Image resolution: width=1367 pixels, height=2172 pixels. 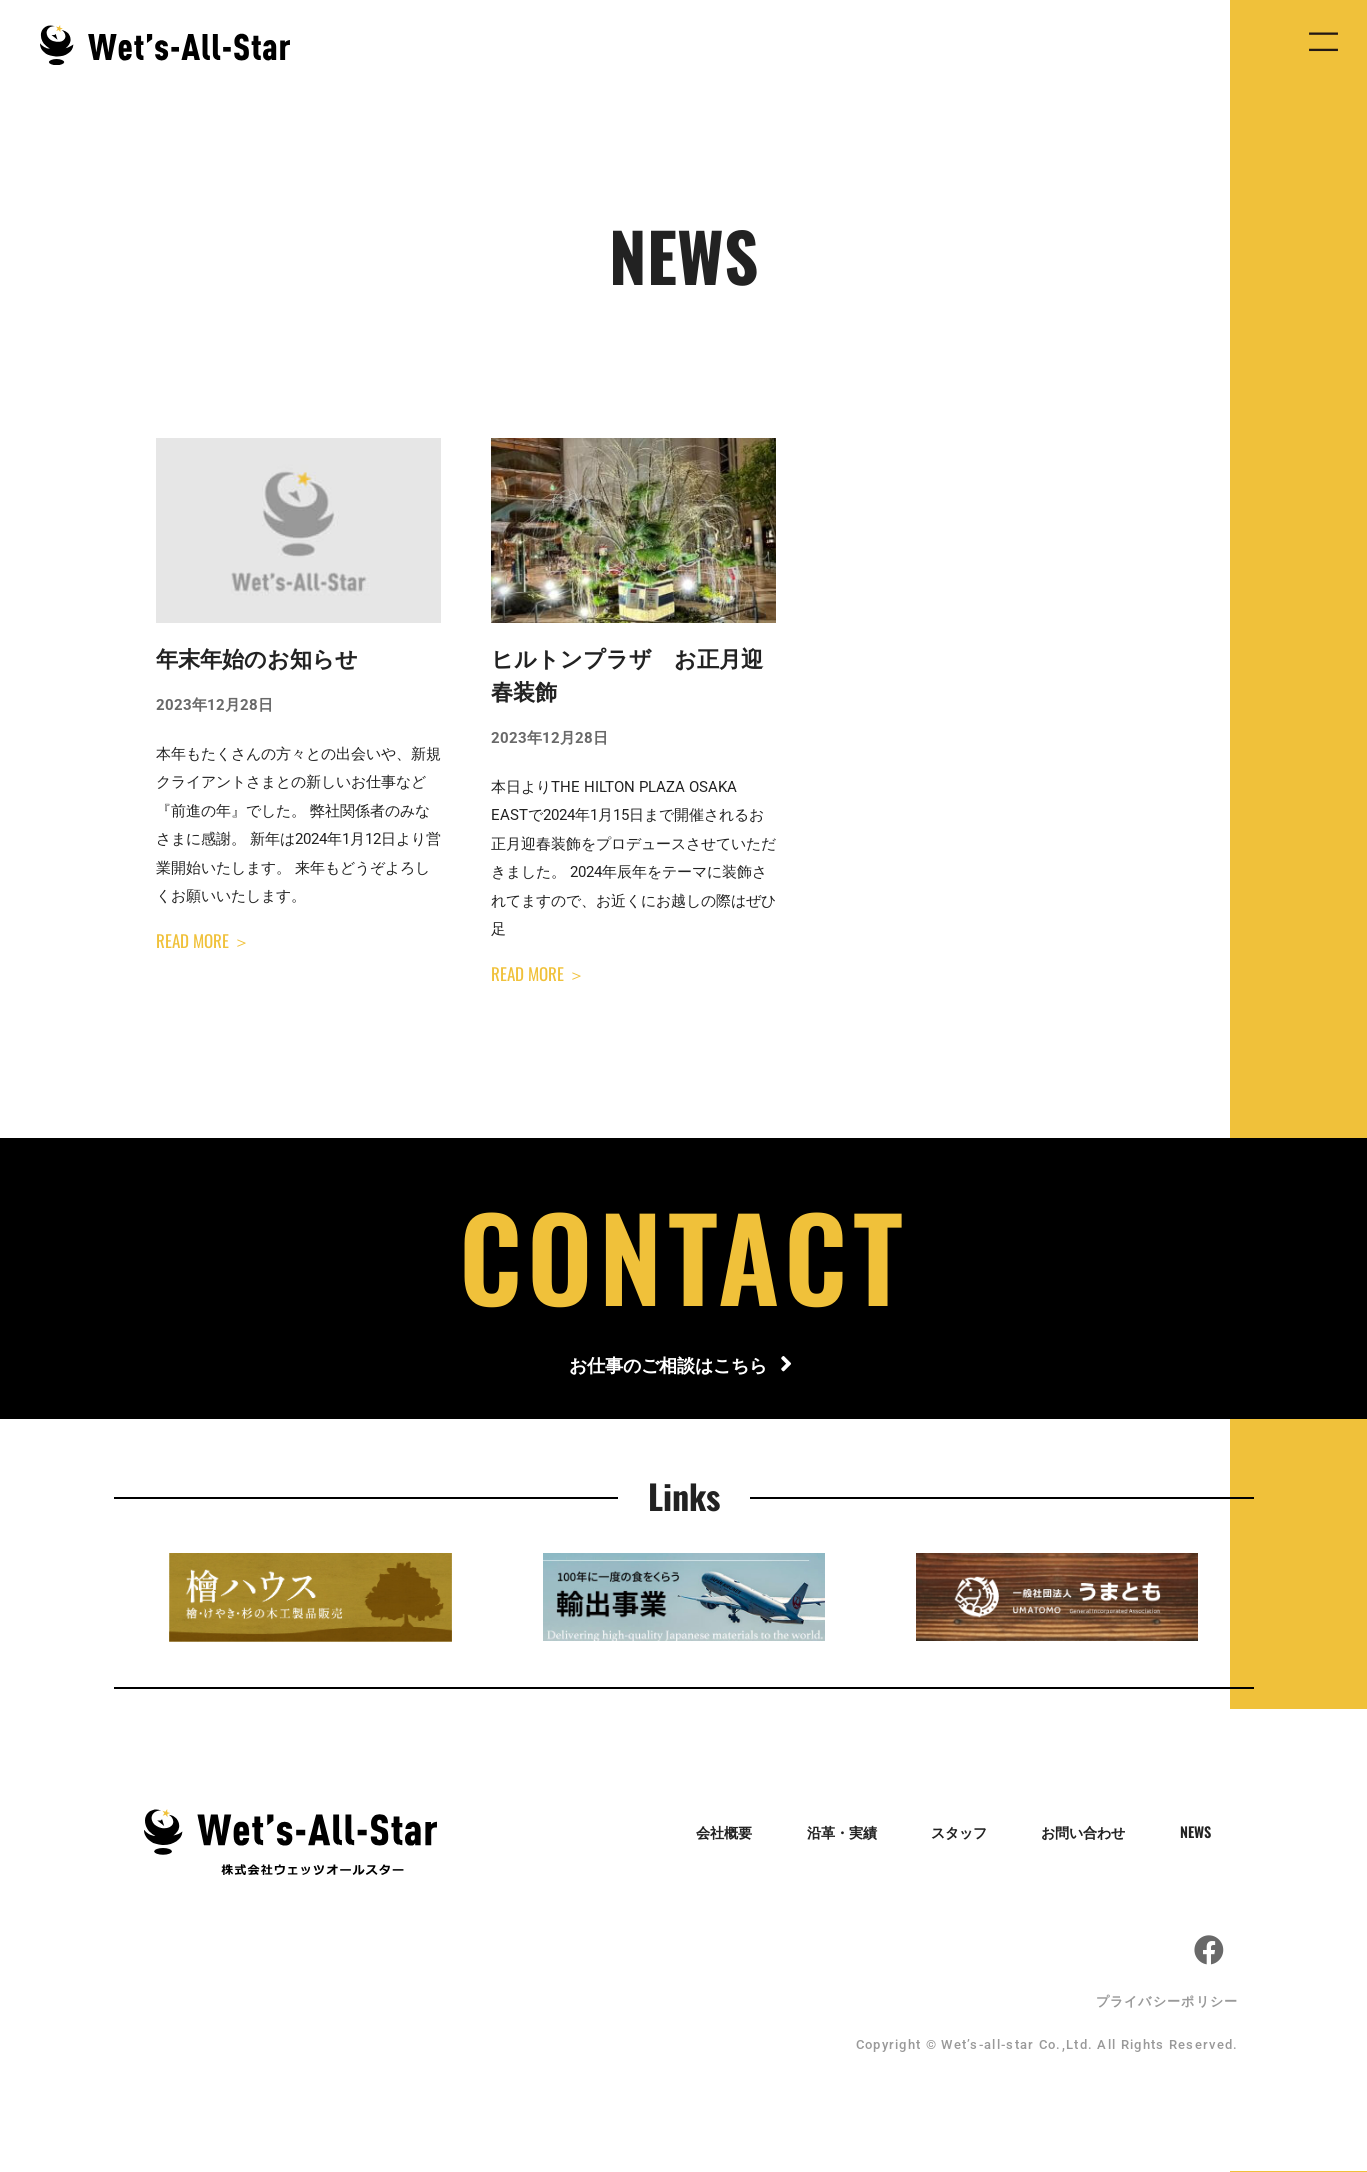 What do you see at coordinates (1167, 2002) in the screenshot?
I see `プライバシーポリシー` at bounding box center [1167, 2002].